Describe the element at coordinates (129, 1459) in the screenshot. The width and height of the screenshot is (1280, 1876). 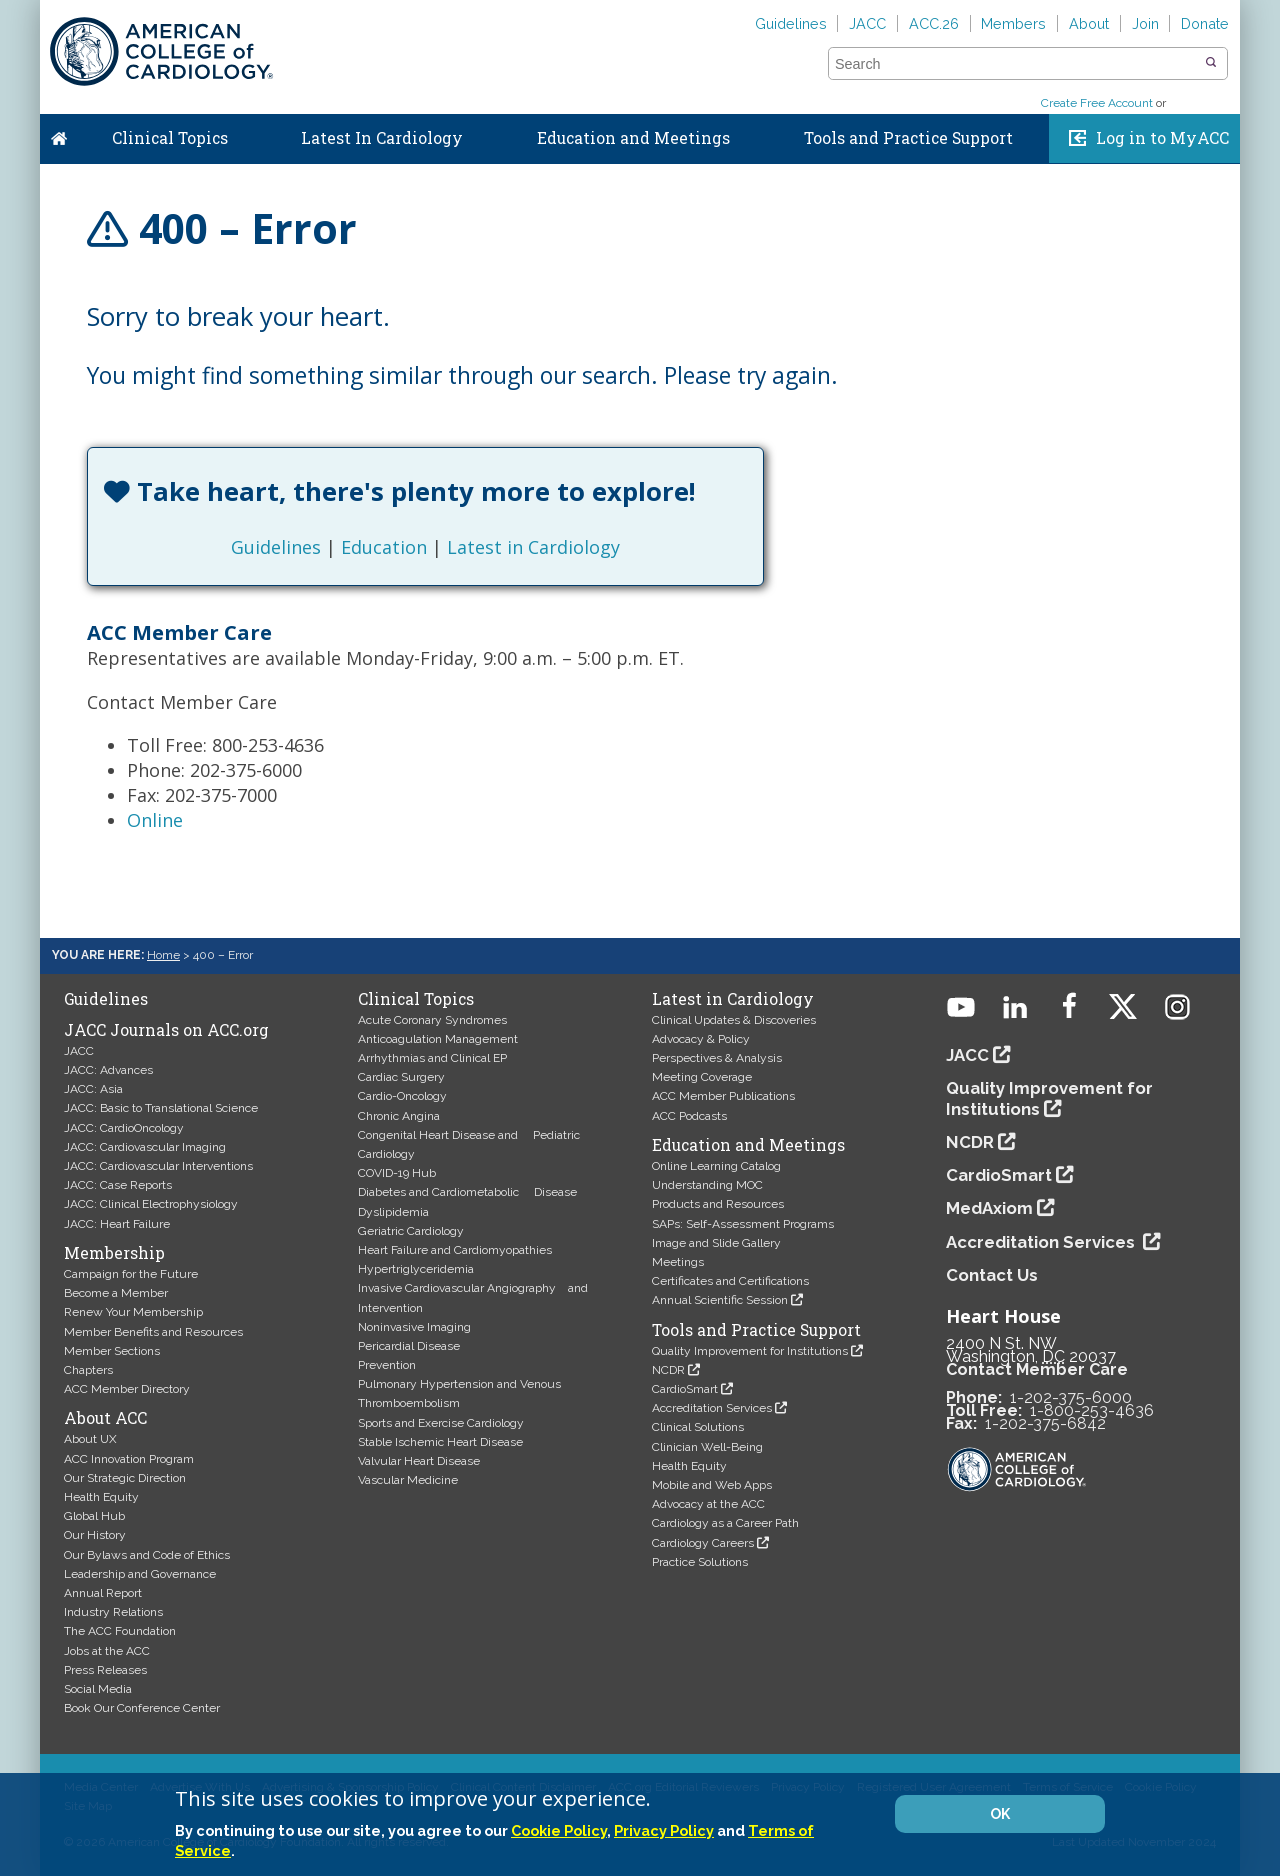
I see `ACC Innovation Program` at that location.